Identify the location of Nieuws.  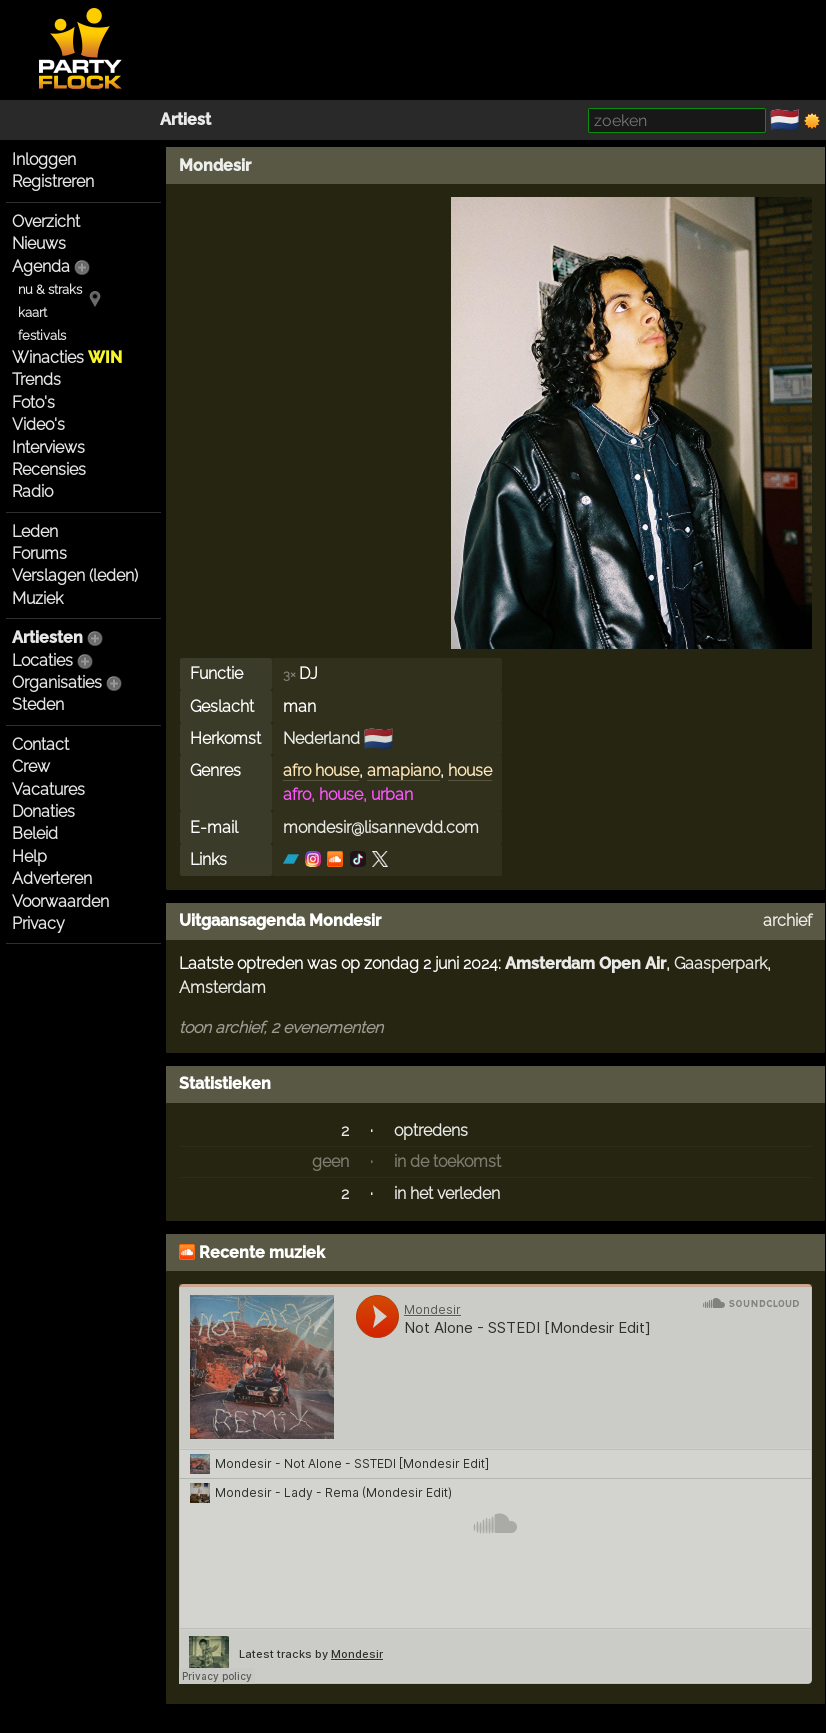
(39, 243).